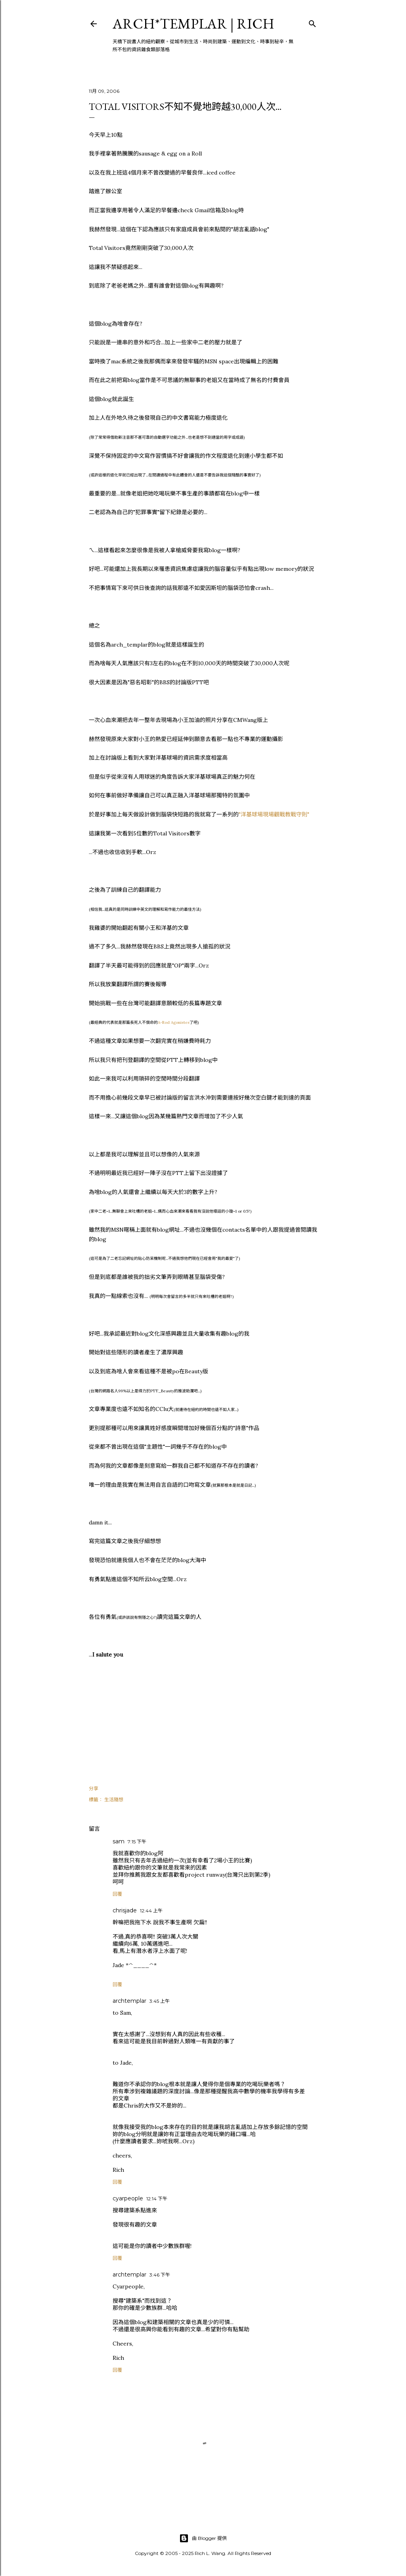 The image size is (406, 2576). Describe the element at coordinates (137, 1842) in the screenshot. I see `7:15 下午` at that location.